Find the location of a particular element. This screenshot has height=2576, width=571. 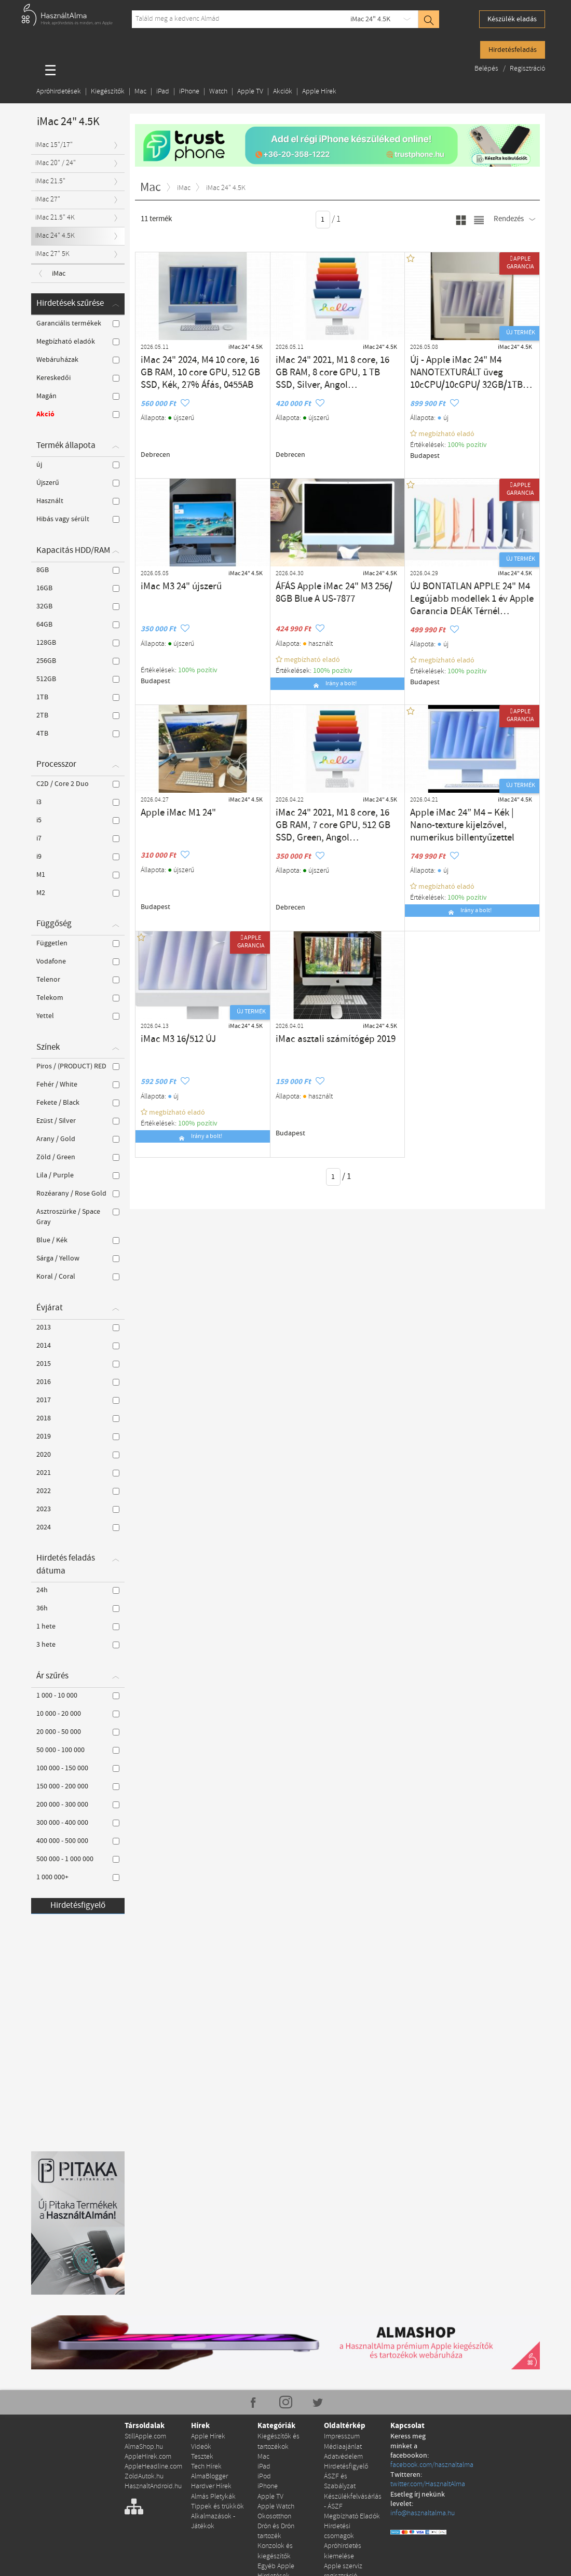

Megbízható Eladók is located at coordinates (352, 2512).